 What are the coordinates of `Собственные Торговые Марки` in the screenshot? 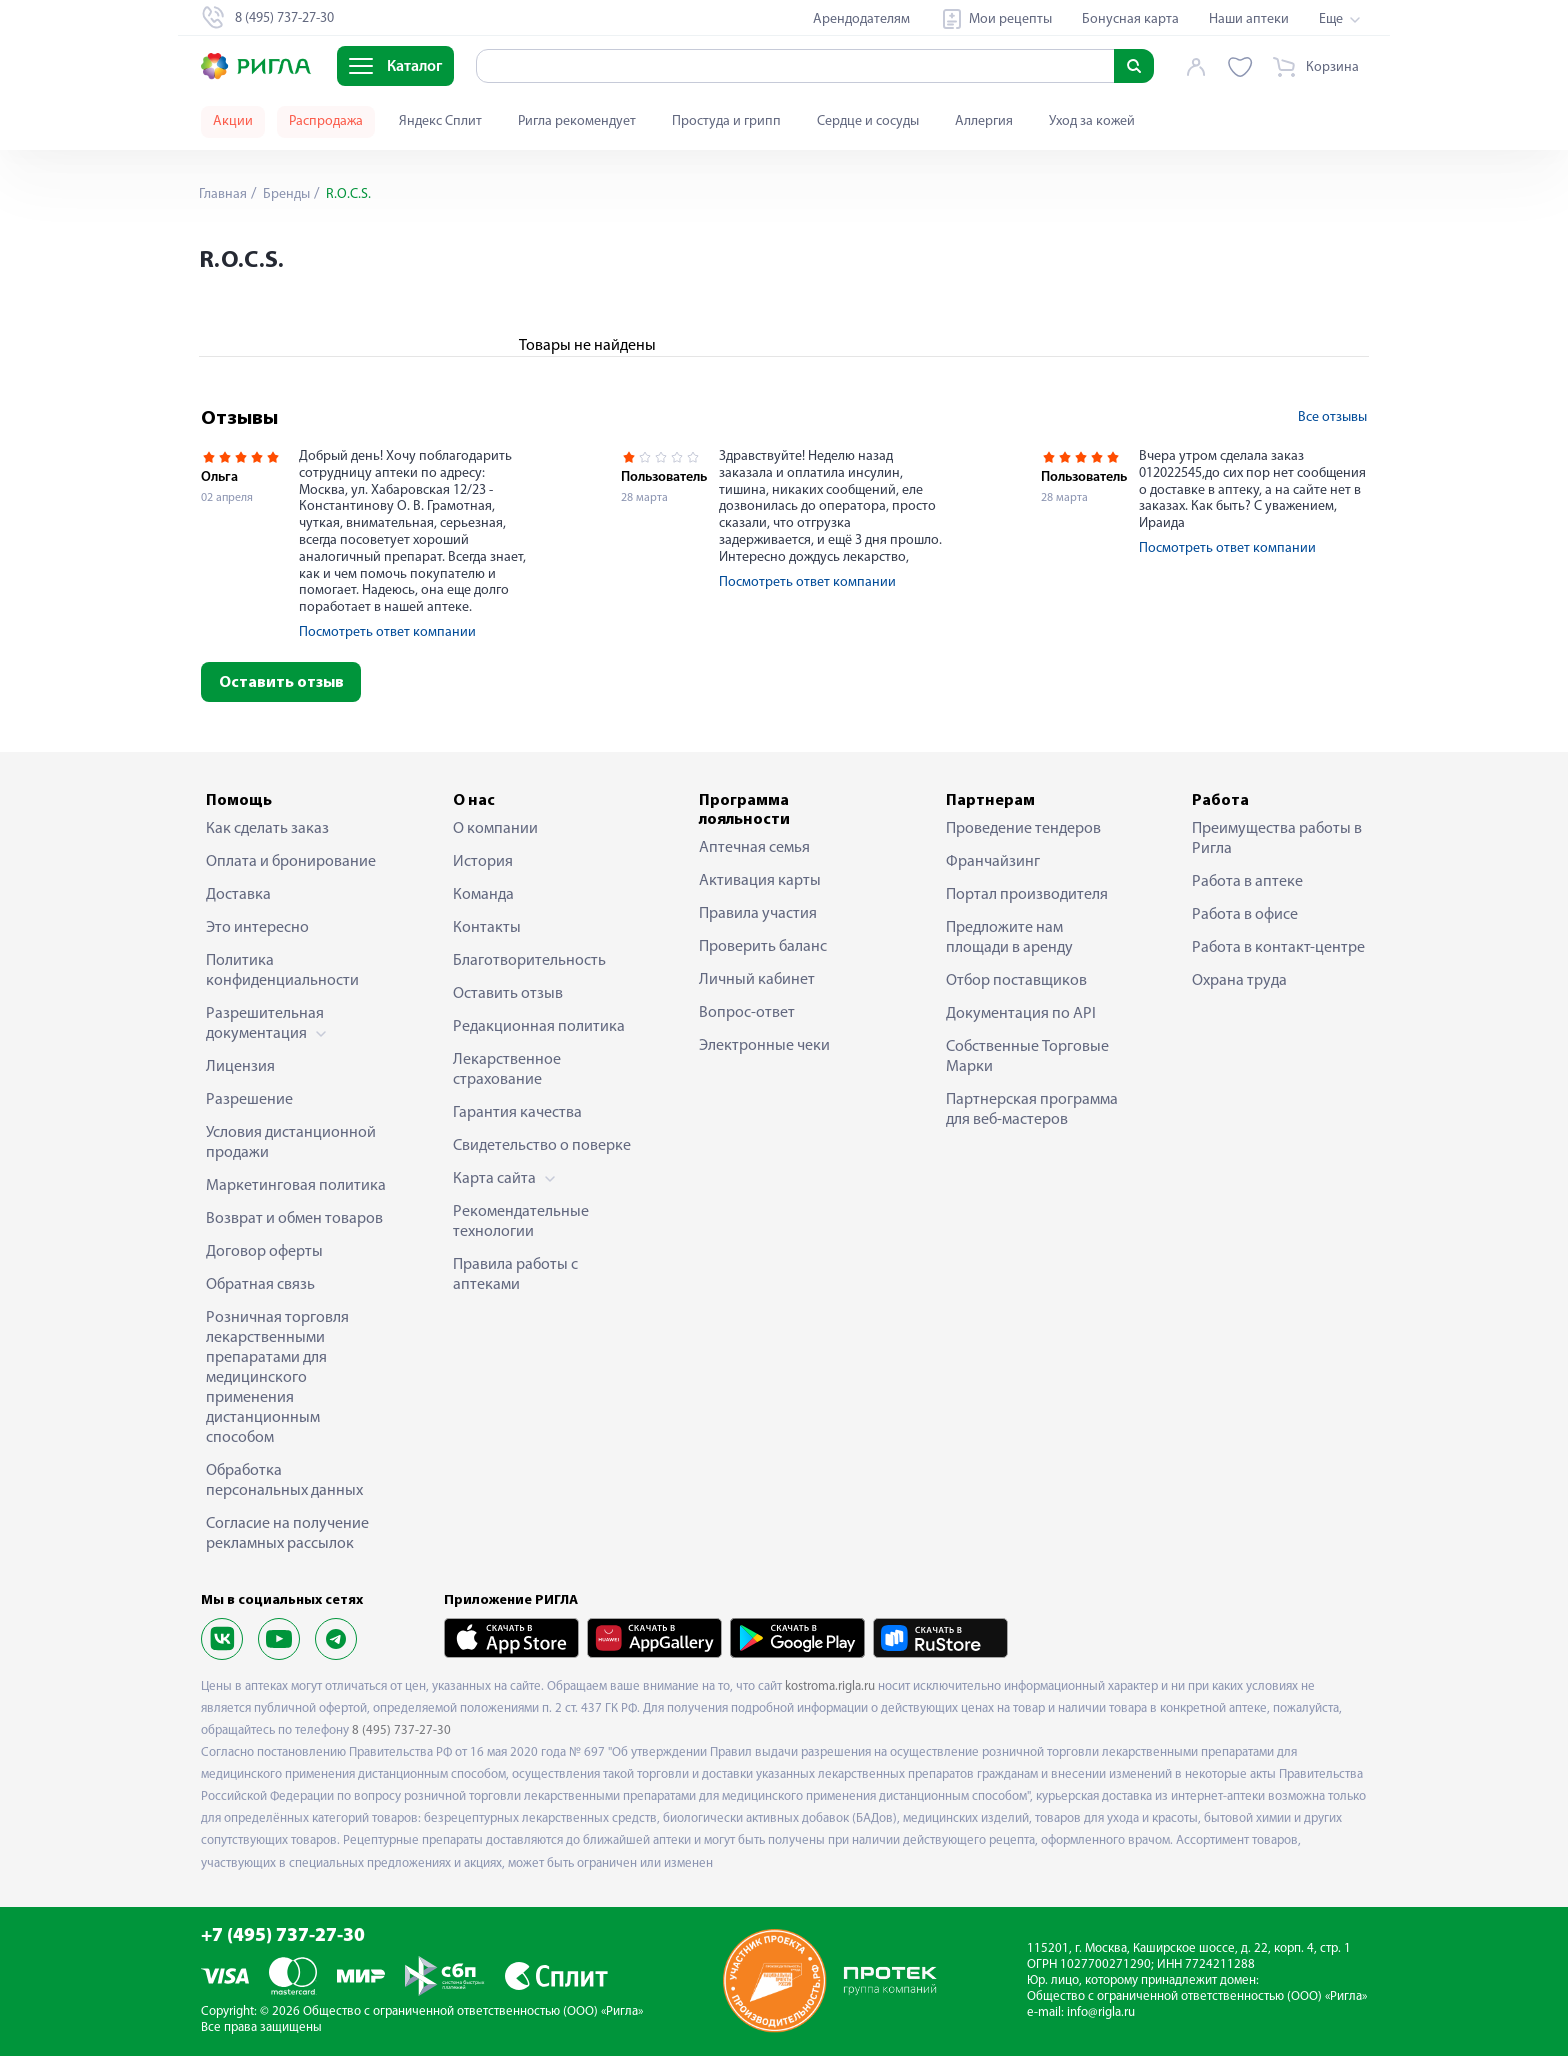 It's located at (1027, 1057).